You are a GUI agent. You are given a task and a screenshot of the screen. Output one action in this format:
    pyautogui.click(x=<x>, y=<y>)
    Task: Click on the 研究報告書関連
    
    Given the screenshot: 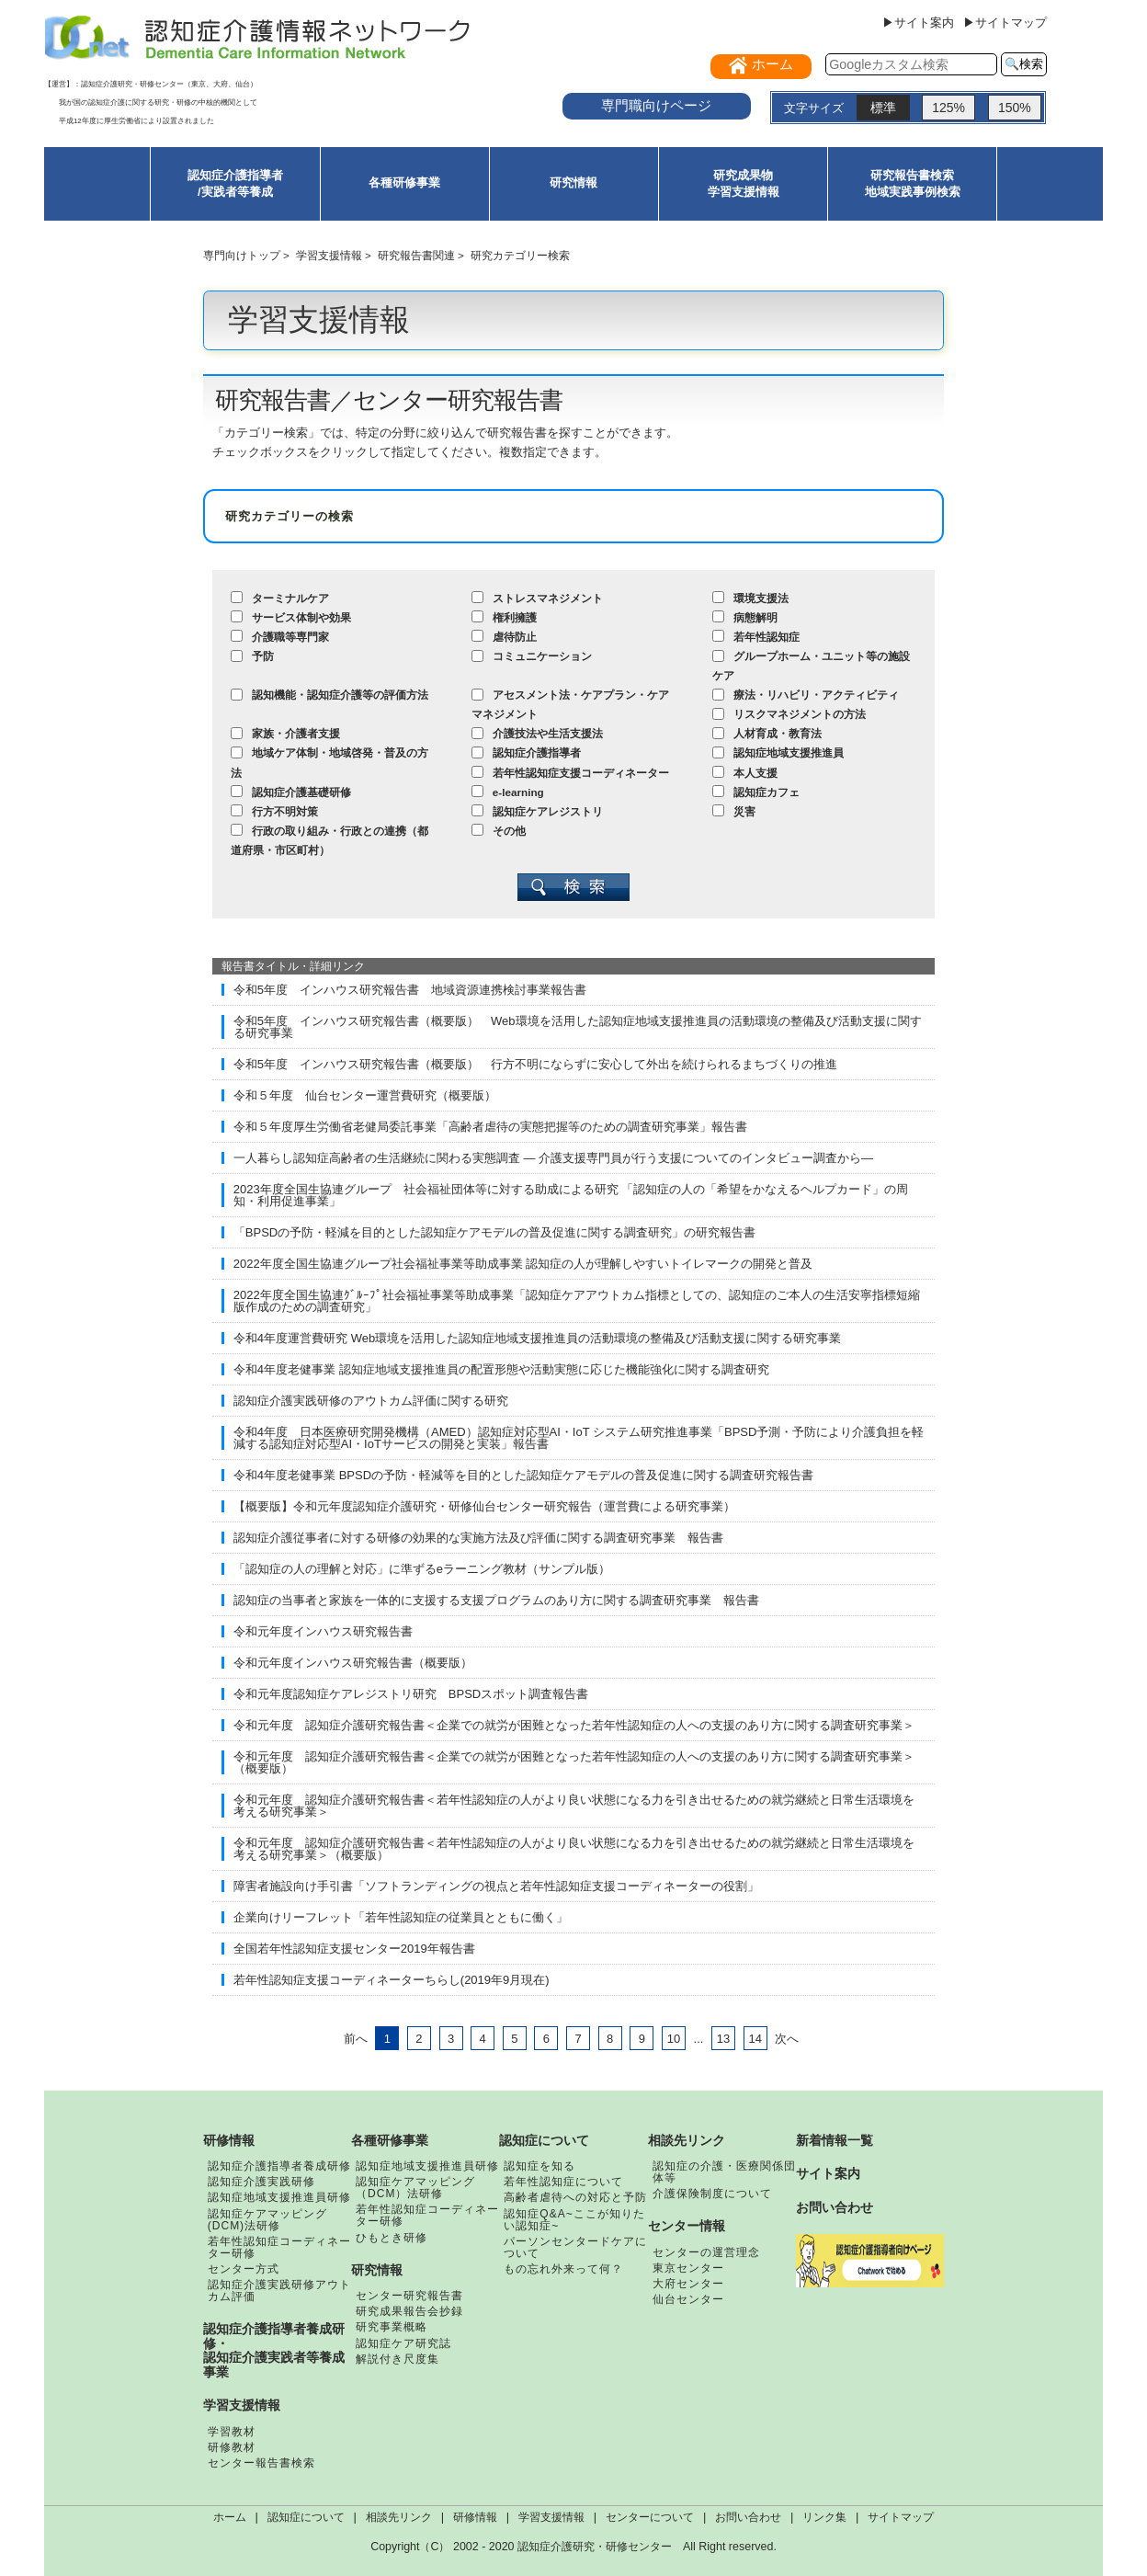 What is the action you would take?
    pyautogui.click(x=416, y=255)
    